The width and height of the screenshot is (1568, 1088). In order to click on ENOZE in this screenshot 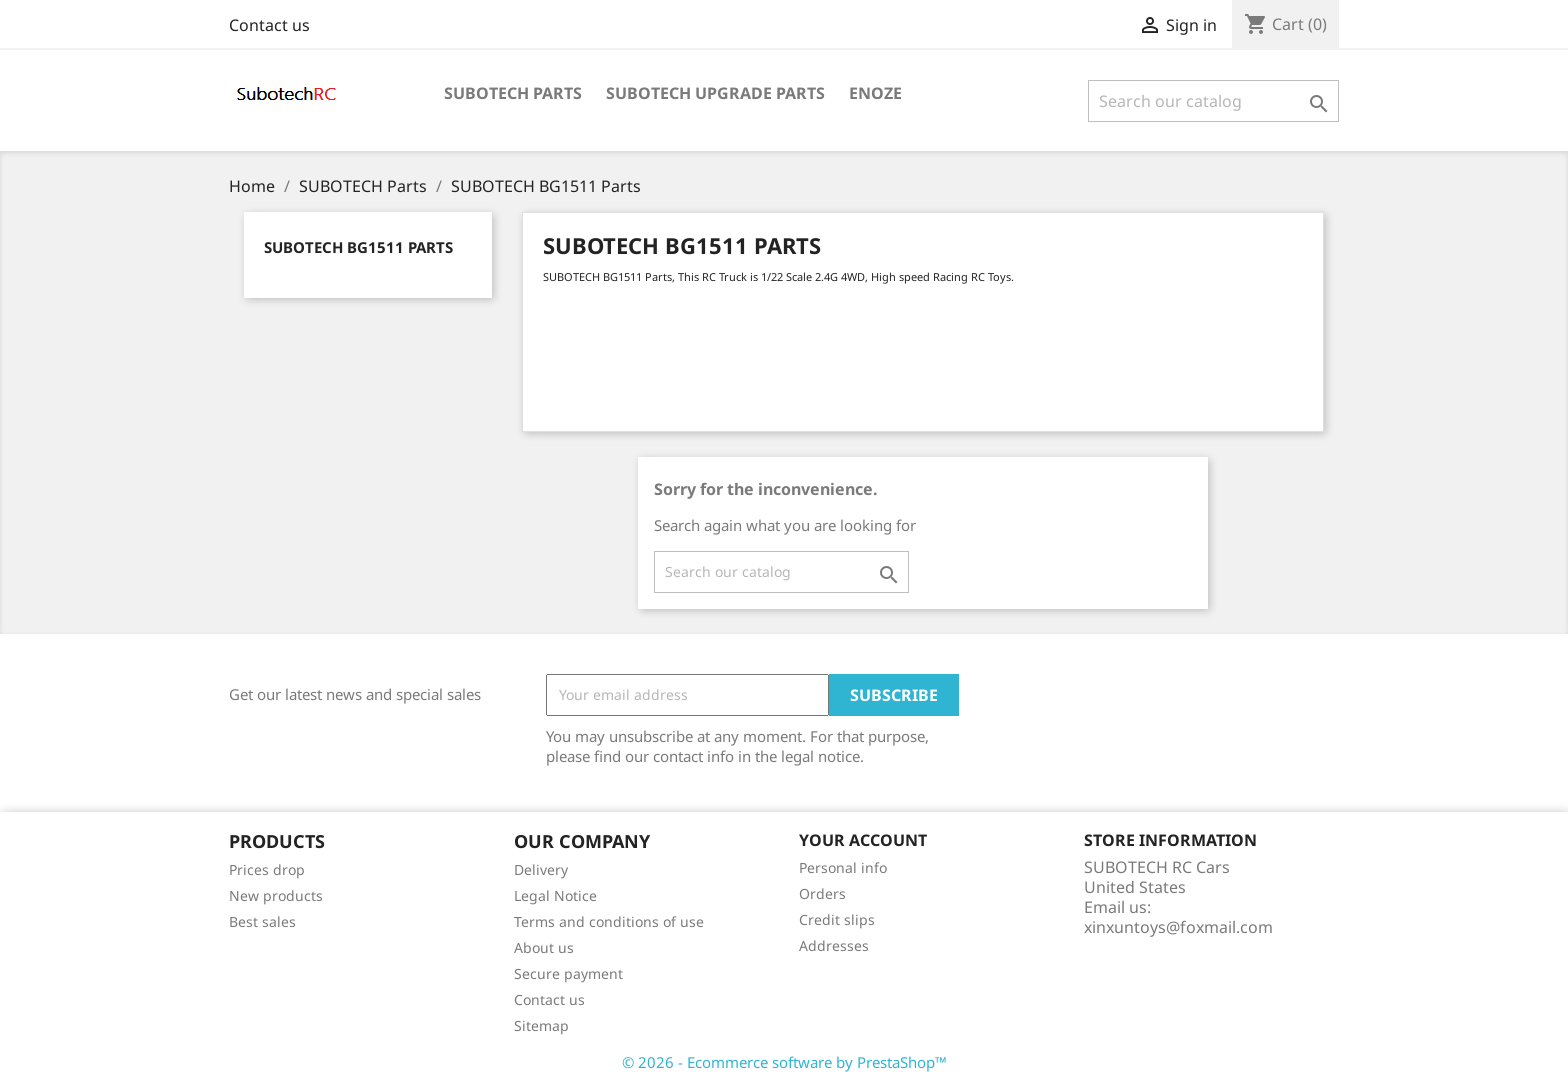, I will do `click(875, 93)`.